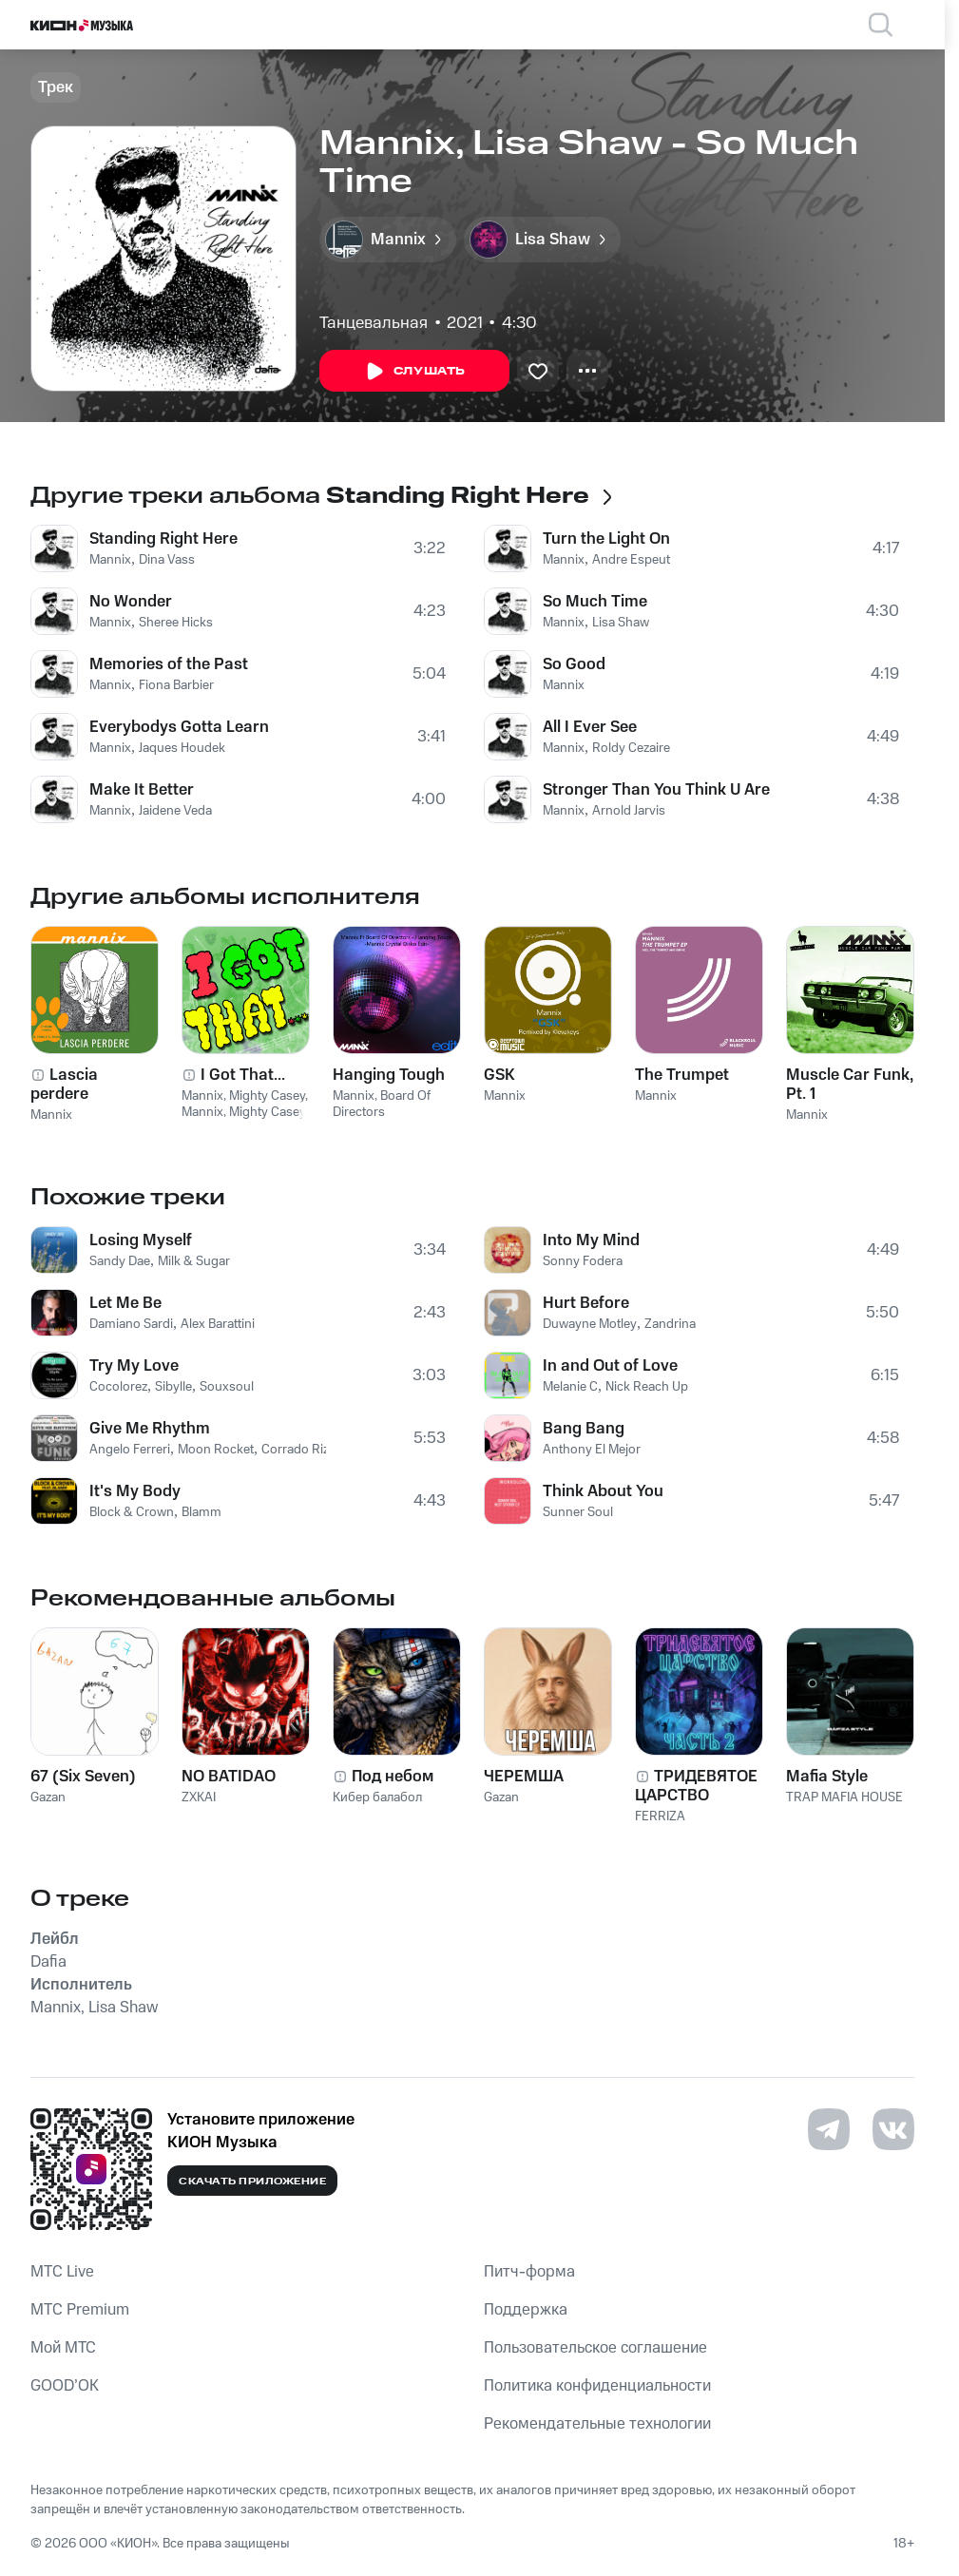 This screenshot has width=959, height=2576. I want to click on [Перейти на страницу в Telegram], so click(829, 2129).